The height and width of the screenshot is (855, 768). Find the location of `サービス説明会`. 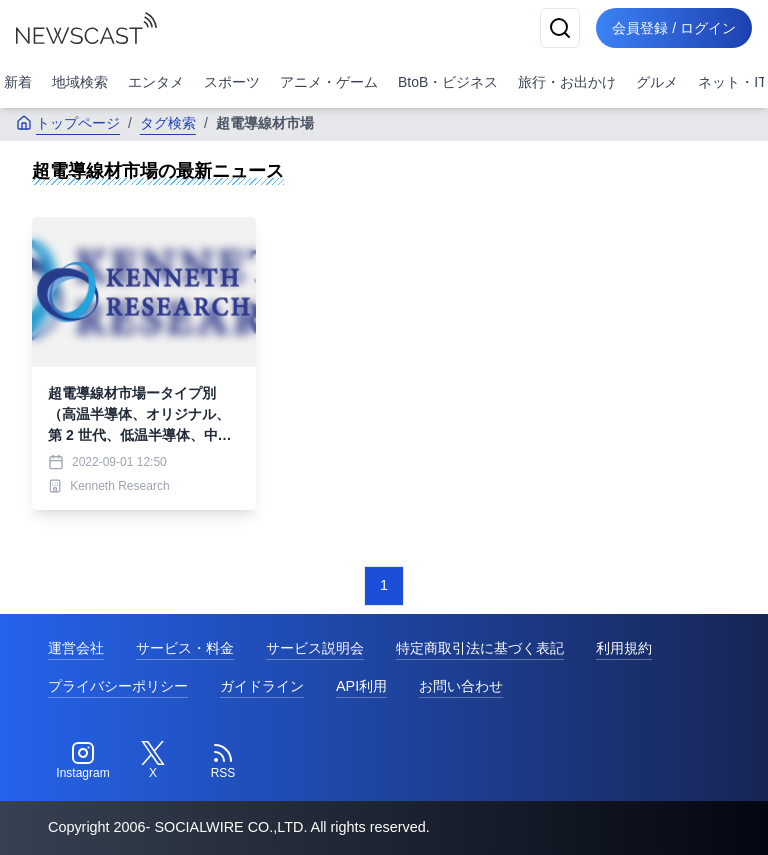

サービス説明会 is located at coordinates (315, 648).